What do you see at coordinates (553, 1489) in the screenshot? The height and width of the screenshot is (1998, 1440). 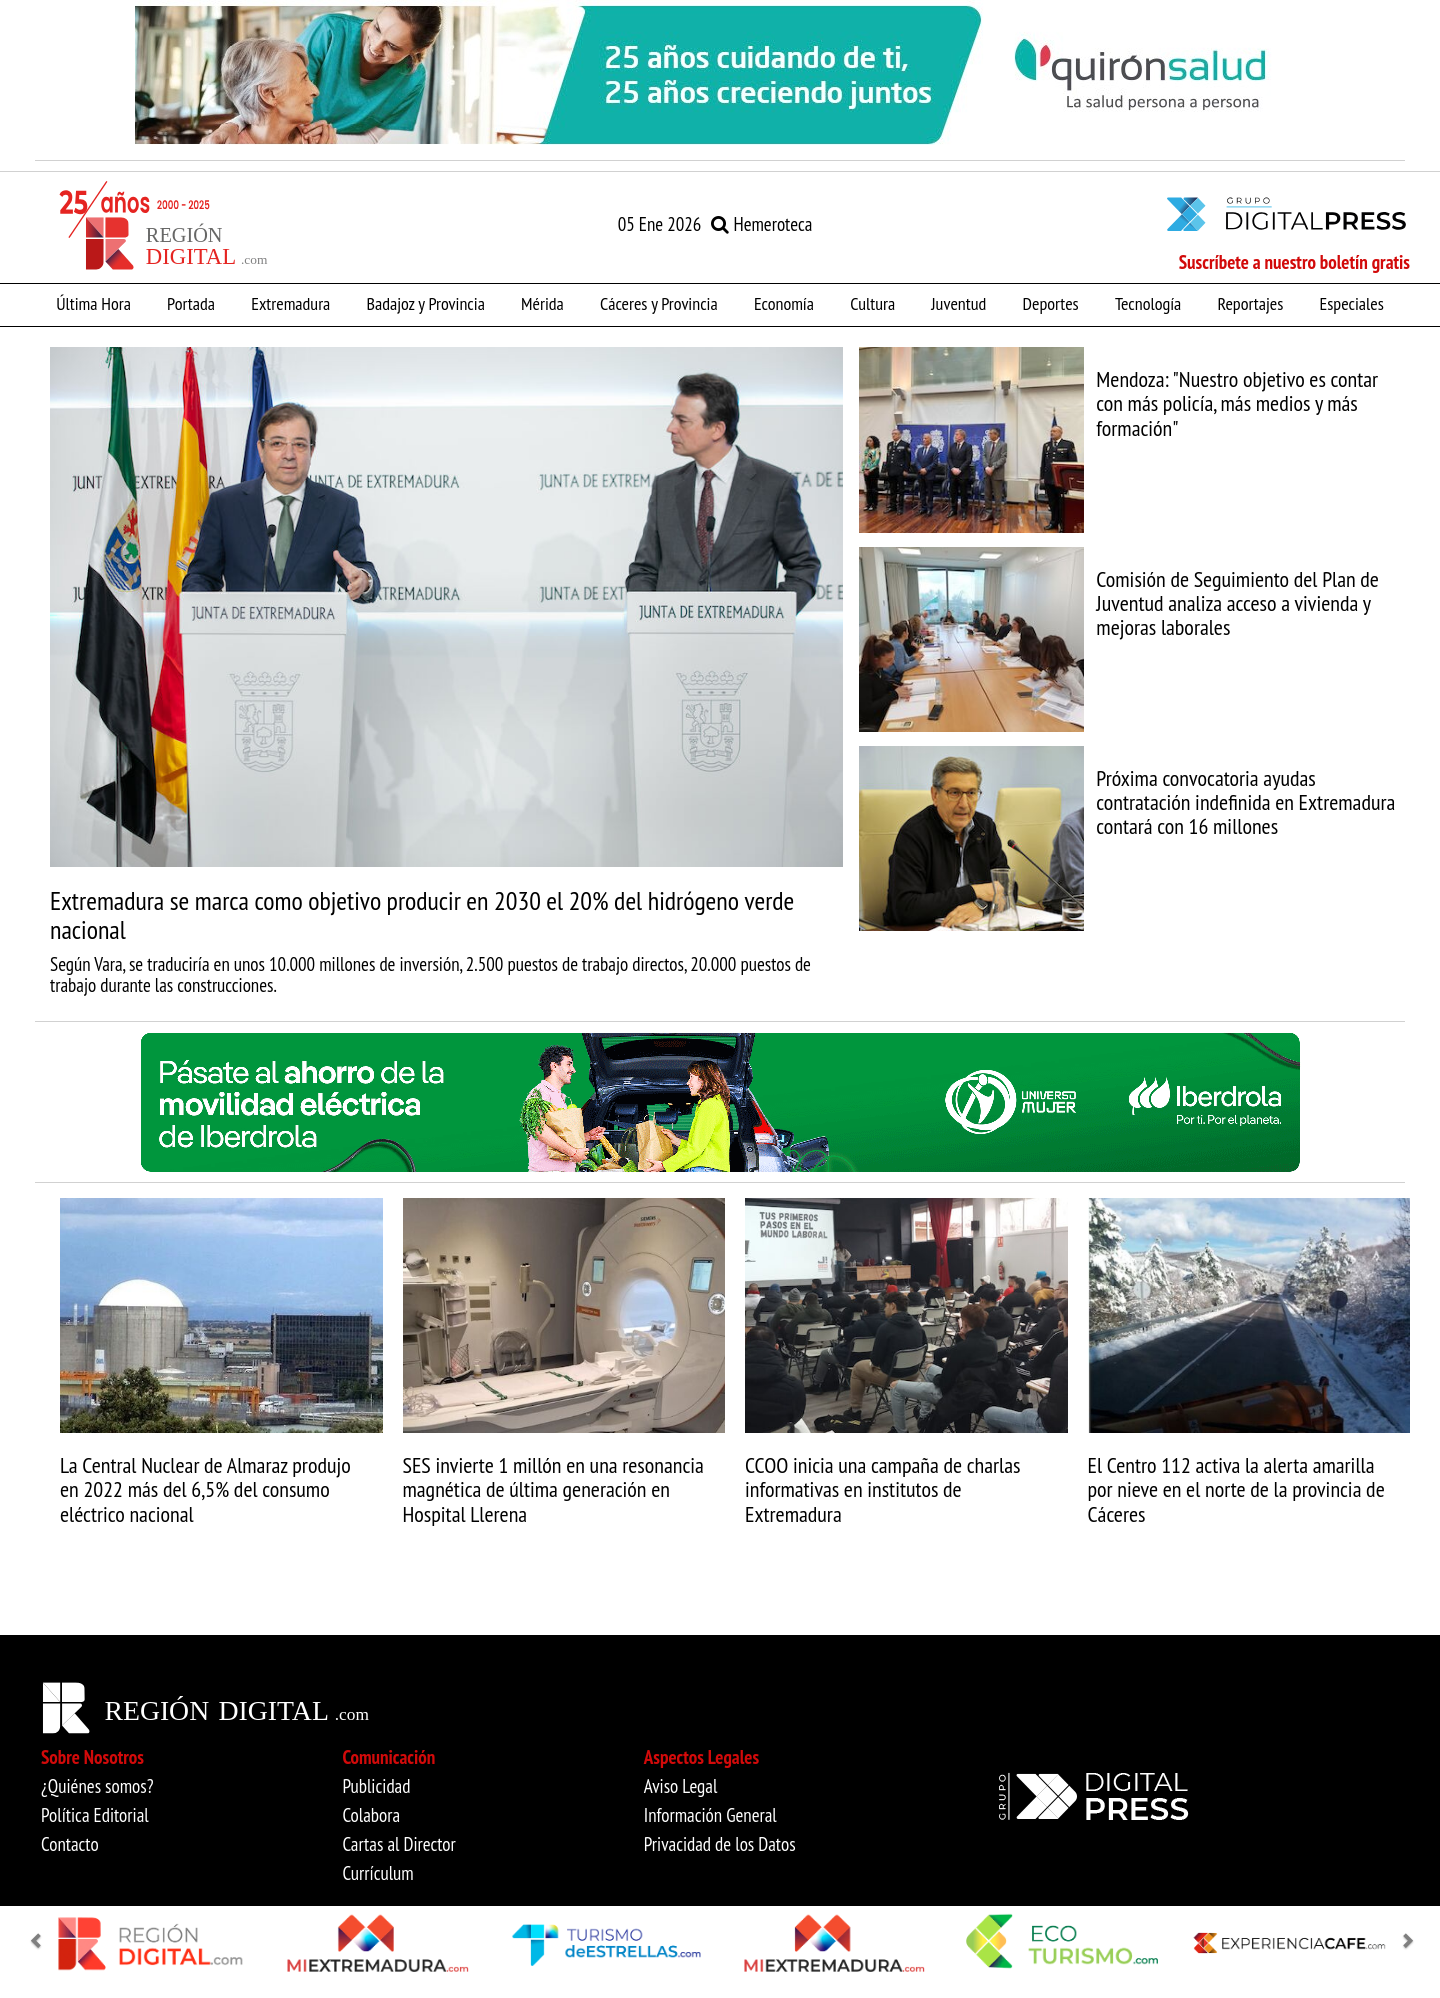 I see `SES invierte 1 millón en una resonancia magnética de última generación en Hospital Llerena` at bounding box center [553, 1489].